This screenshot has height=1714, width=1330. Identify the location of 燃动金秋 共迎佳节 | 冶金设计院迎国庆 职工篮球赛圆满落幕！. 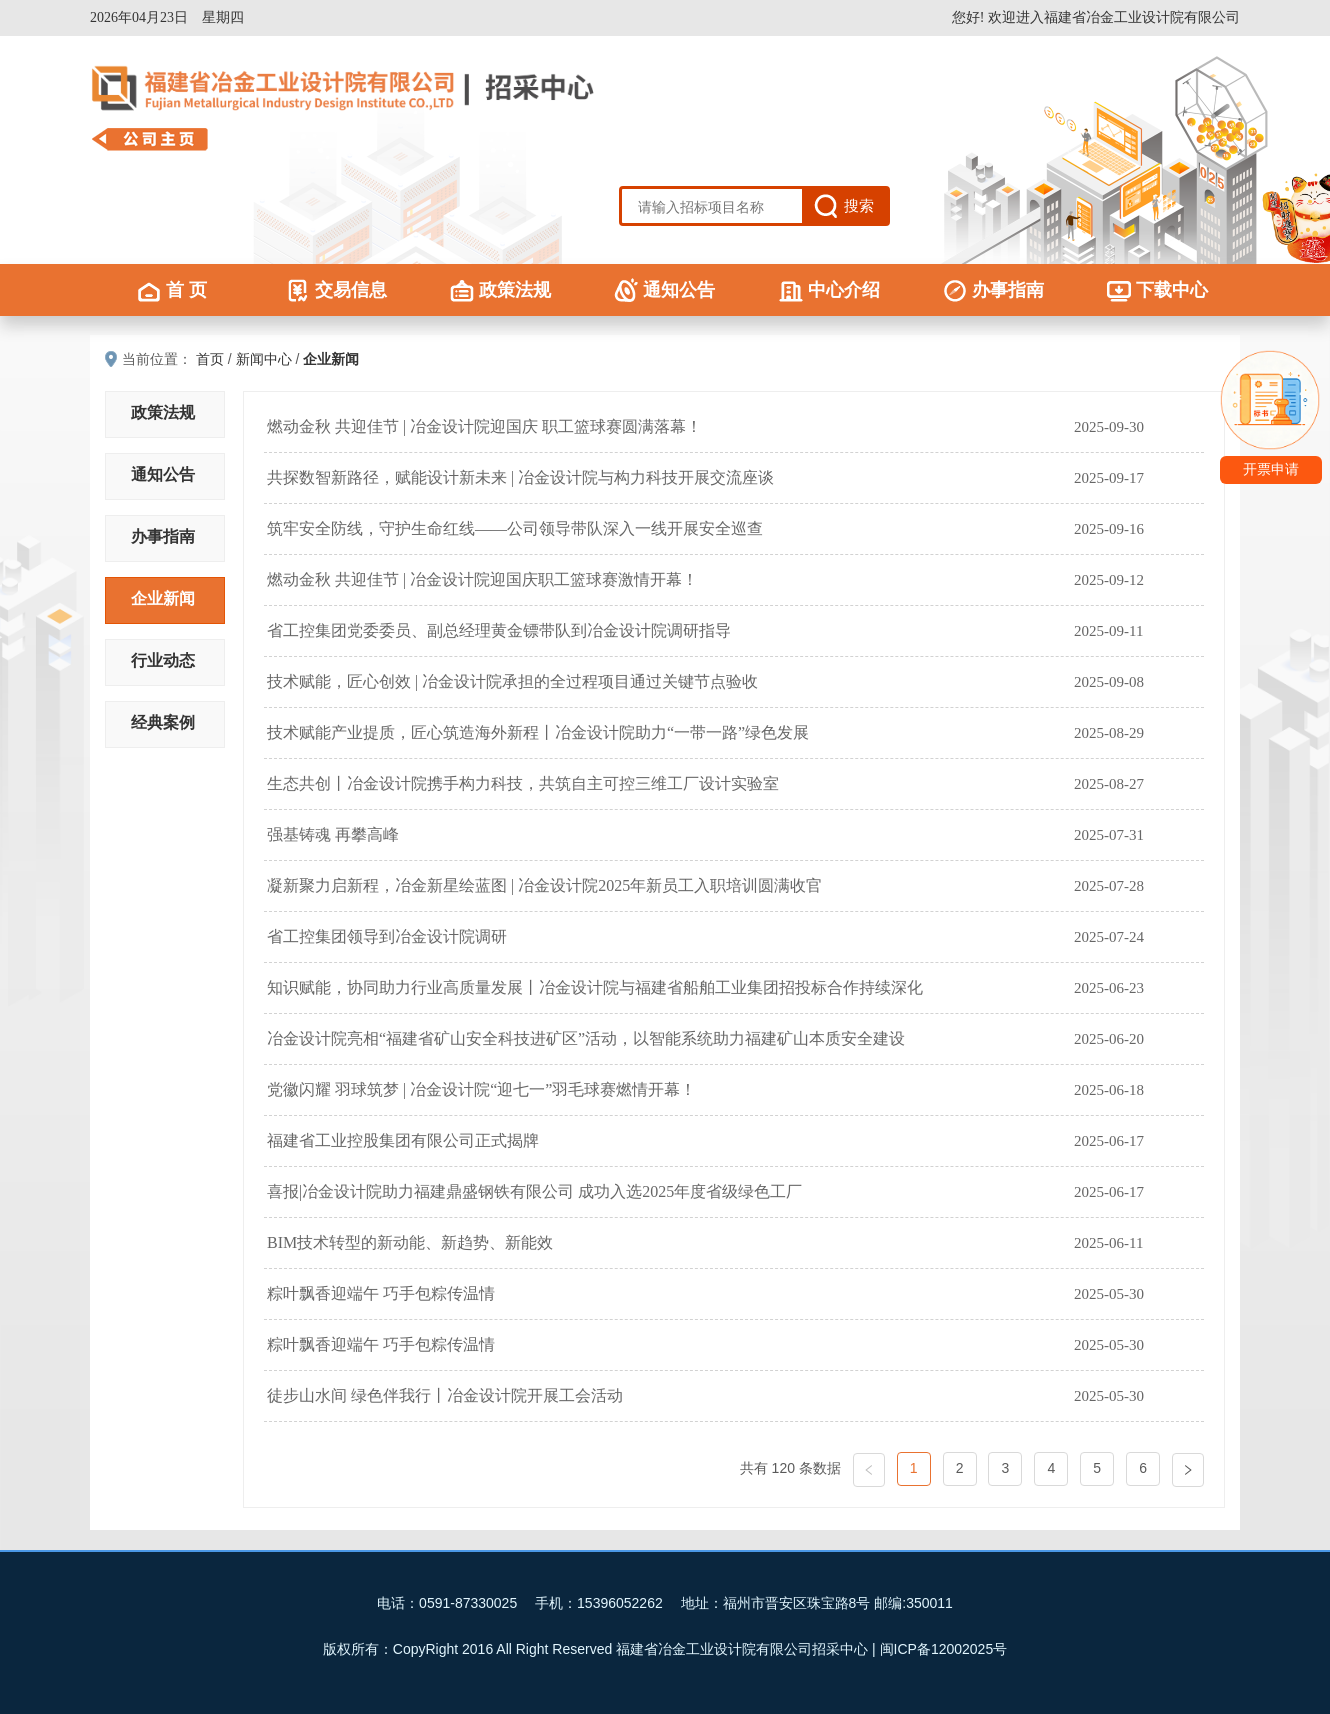
(484, 426).